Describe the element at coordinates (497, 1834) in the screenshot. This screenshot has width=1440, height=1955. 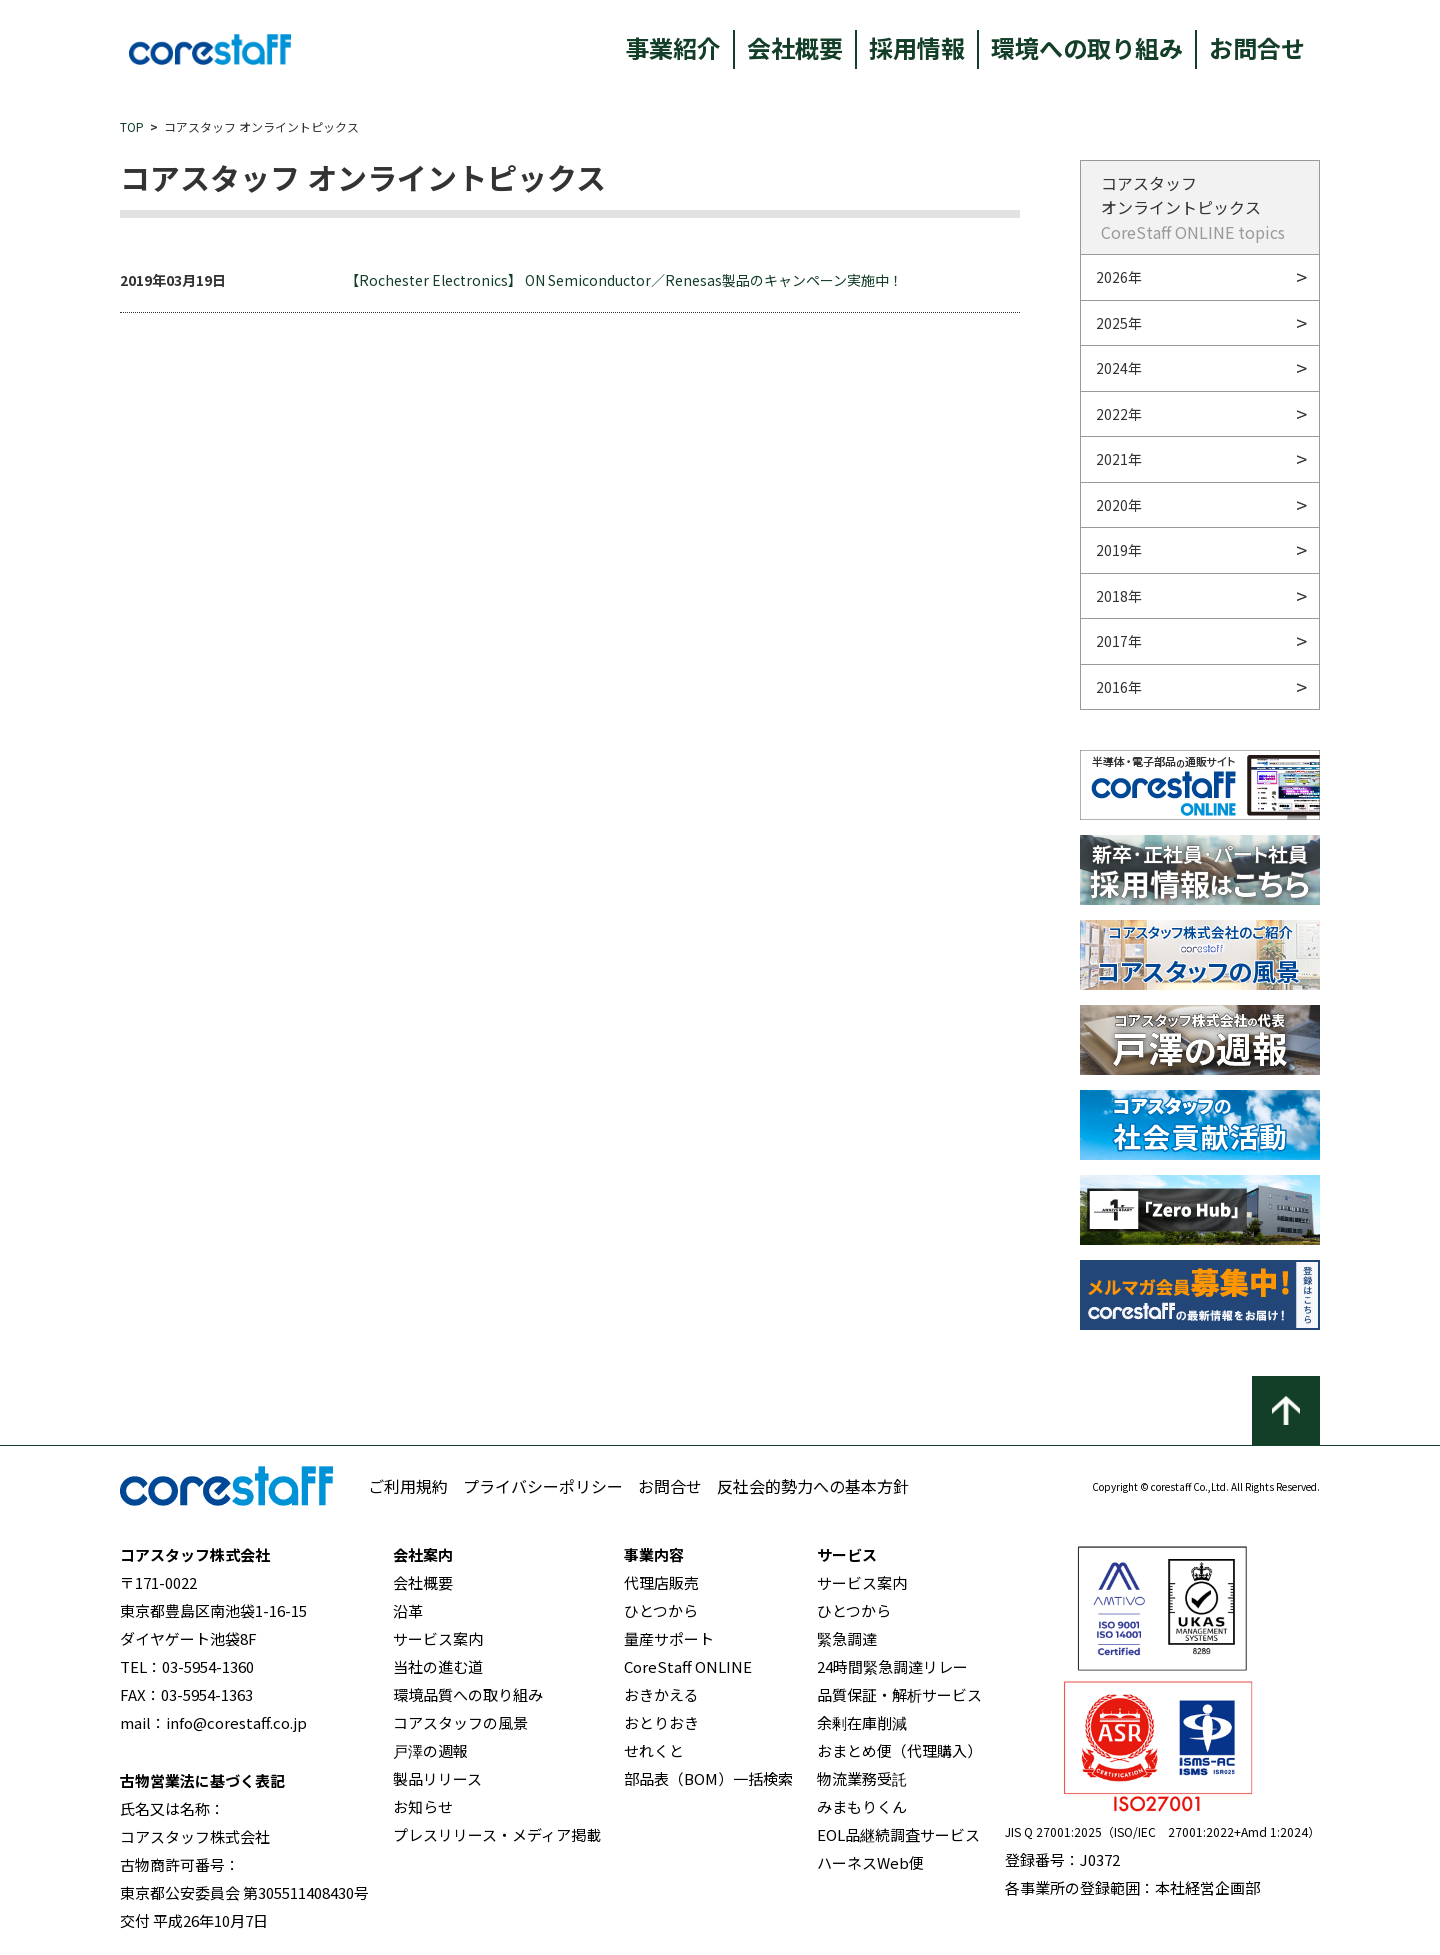
I see `プレスリリース・メディア掲載` at that location.